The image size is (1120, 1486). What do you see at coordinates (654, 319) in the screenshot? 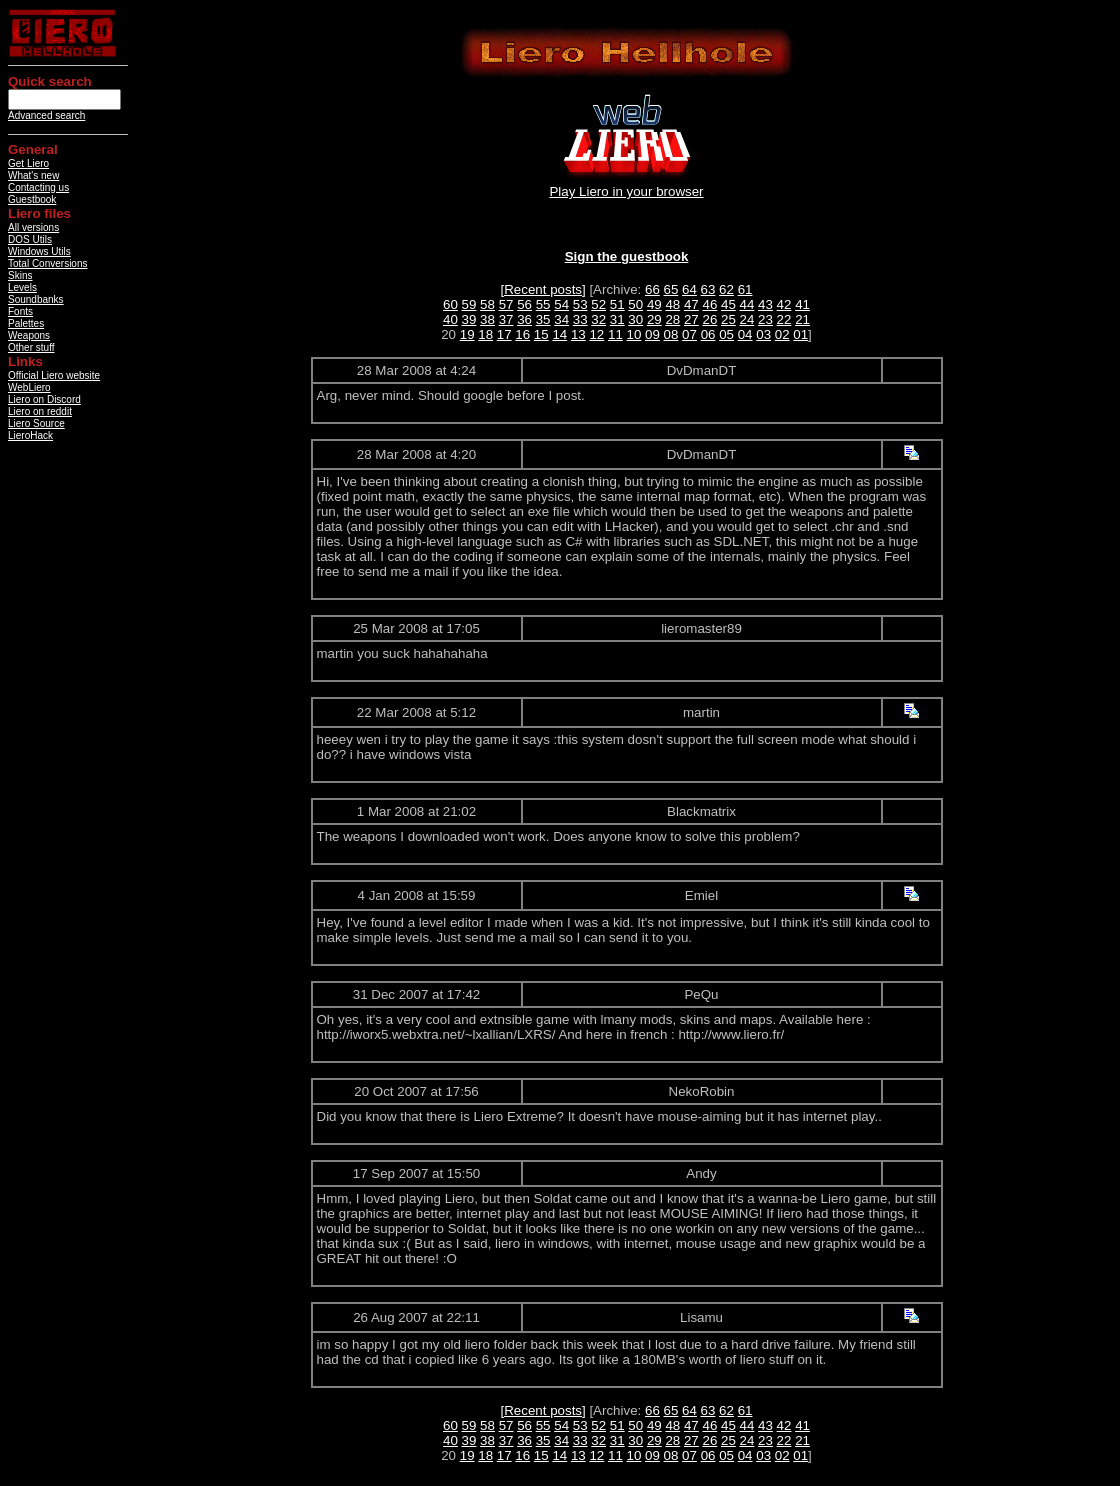
I see `29` at bounding box center [654, 319].